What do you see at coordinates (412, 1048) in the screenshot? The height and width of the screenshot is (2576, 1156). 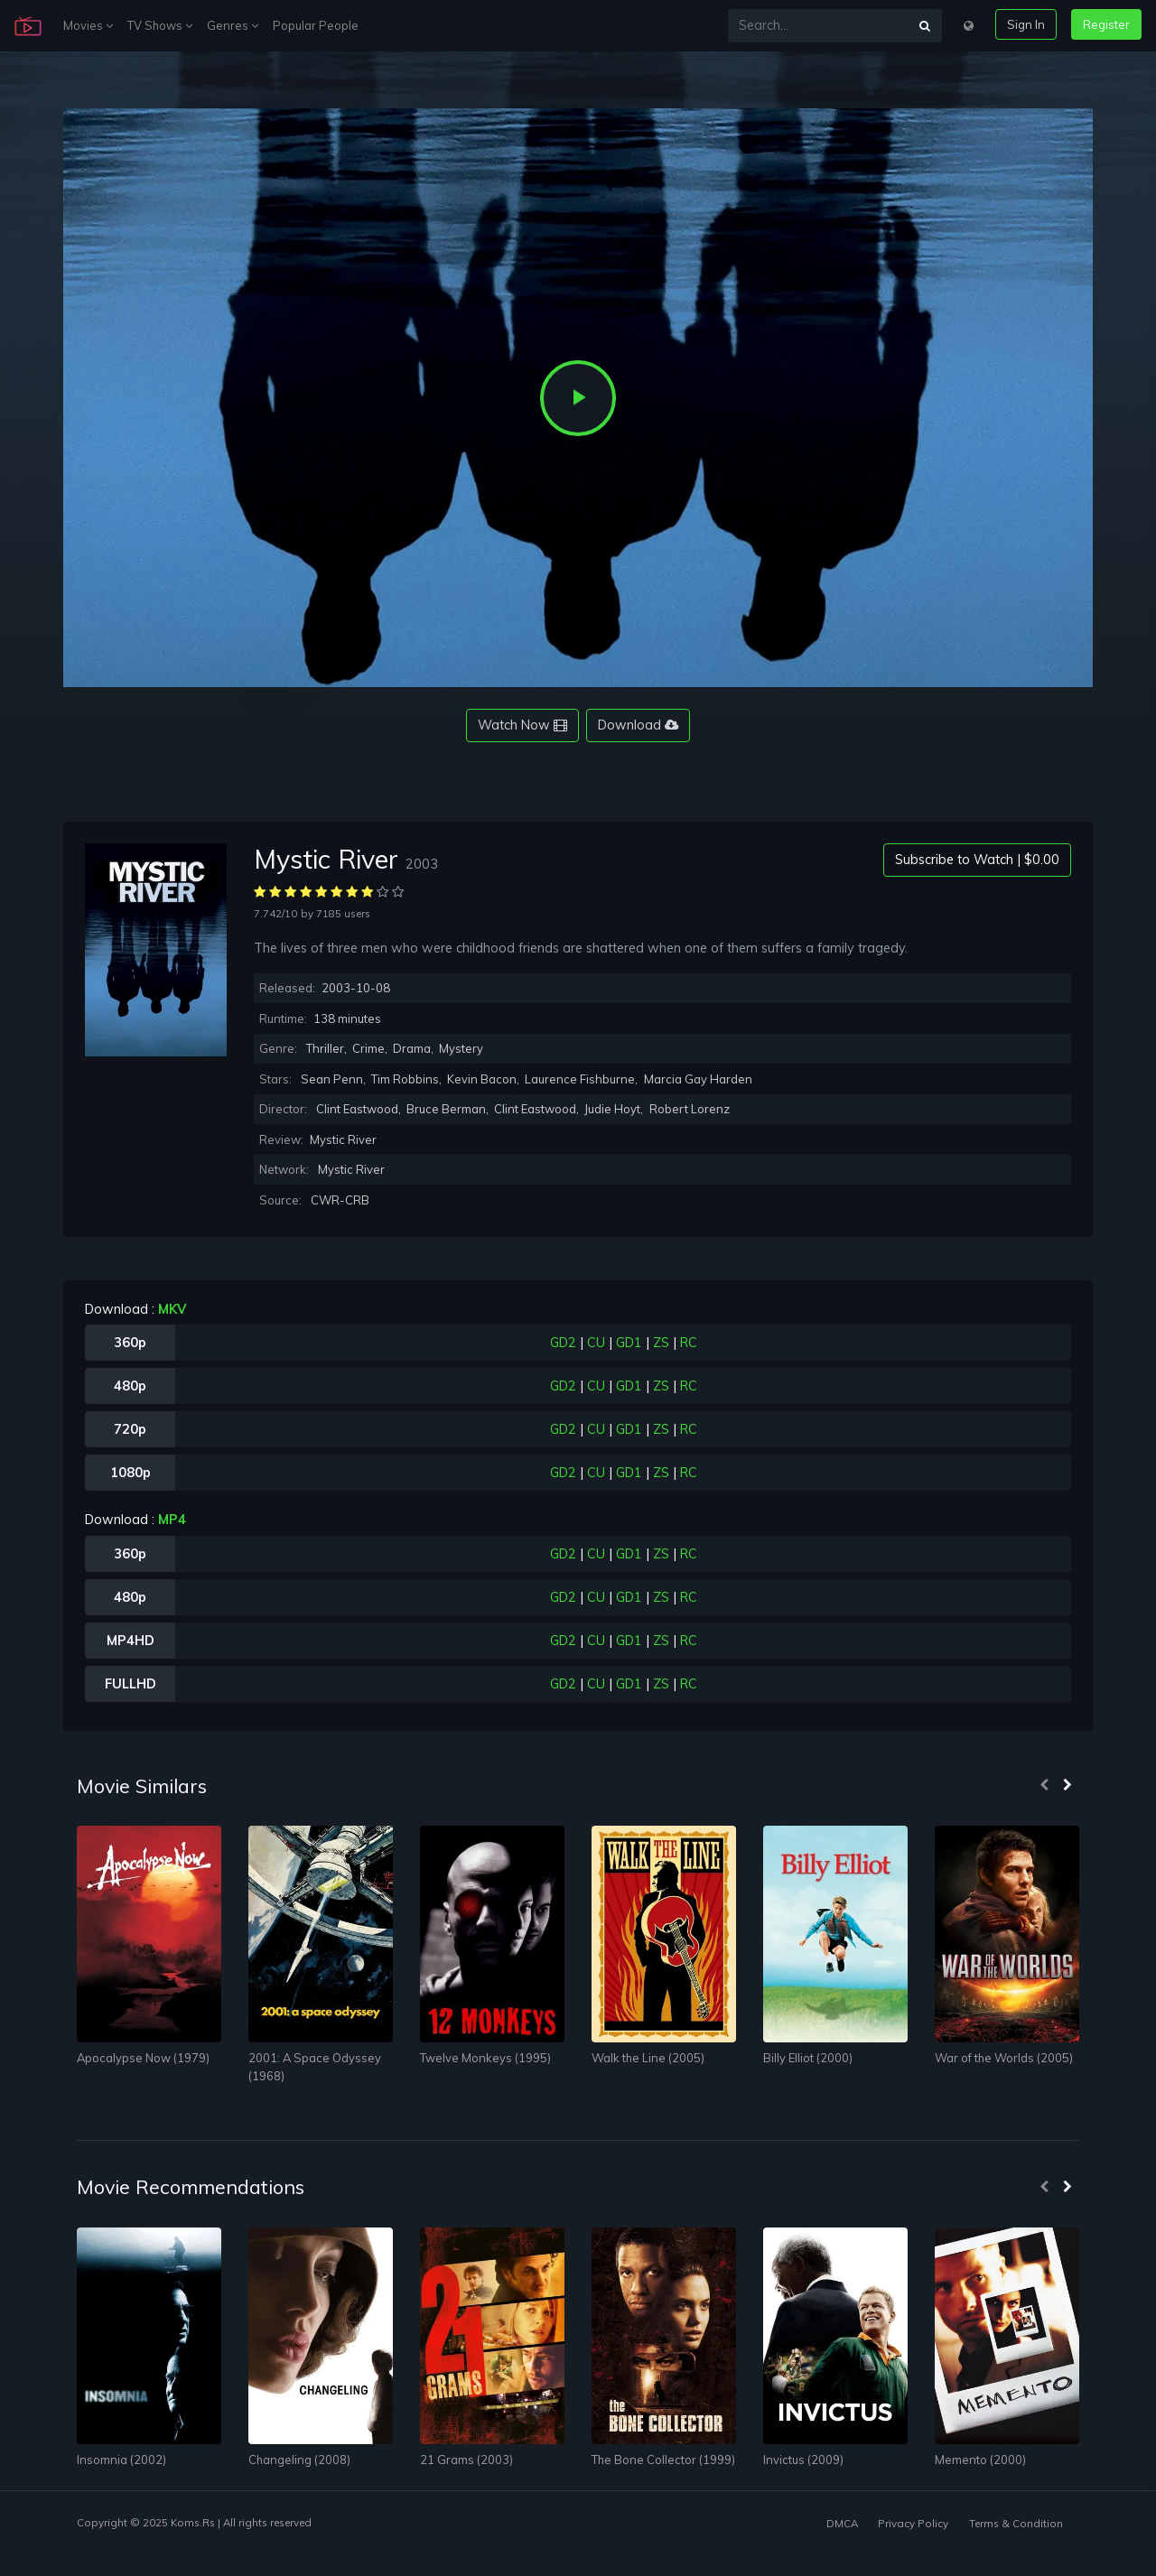 I see `Drama` at bounding box center [412, 1048].